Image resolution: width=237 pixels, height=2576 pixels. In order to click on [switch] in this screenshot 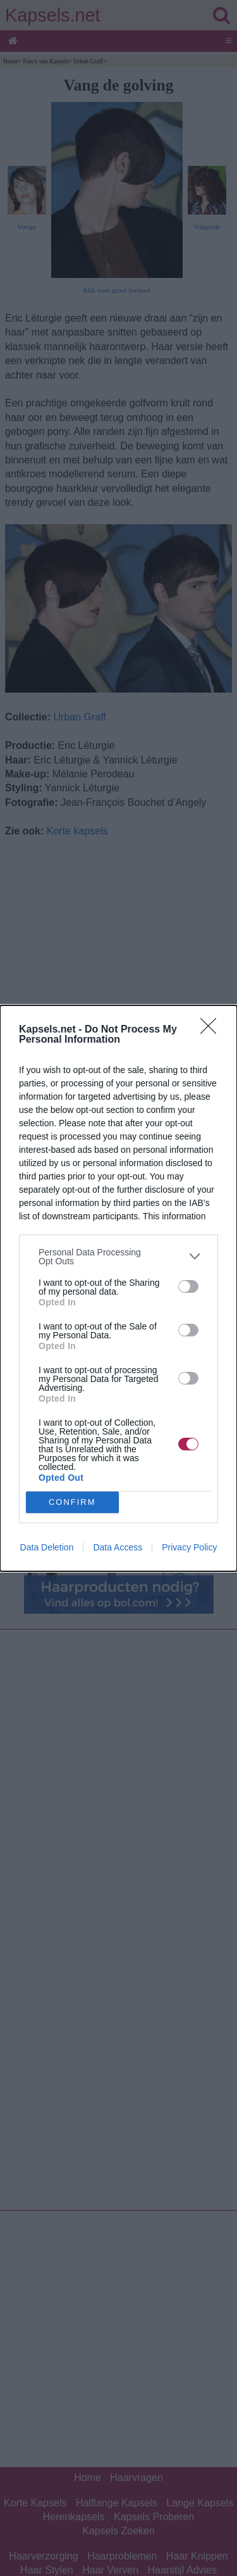, I will do `click(188, 1286)`.